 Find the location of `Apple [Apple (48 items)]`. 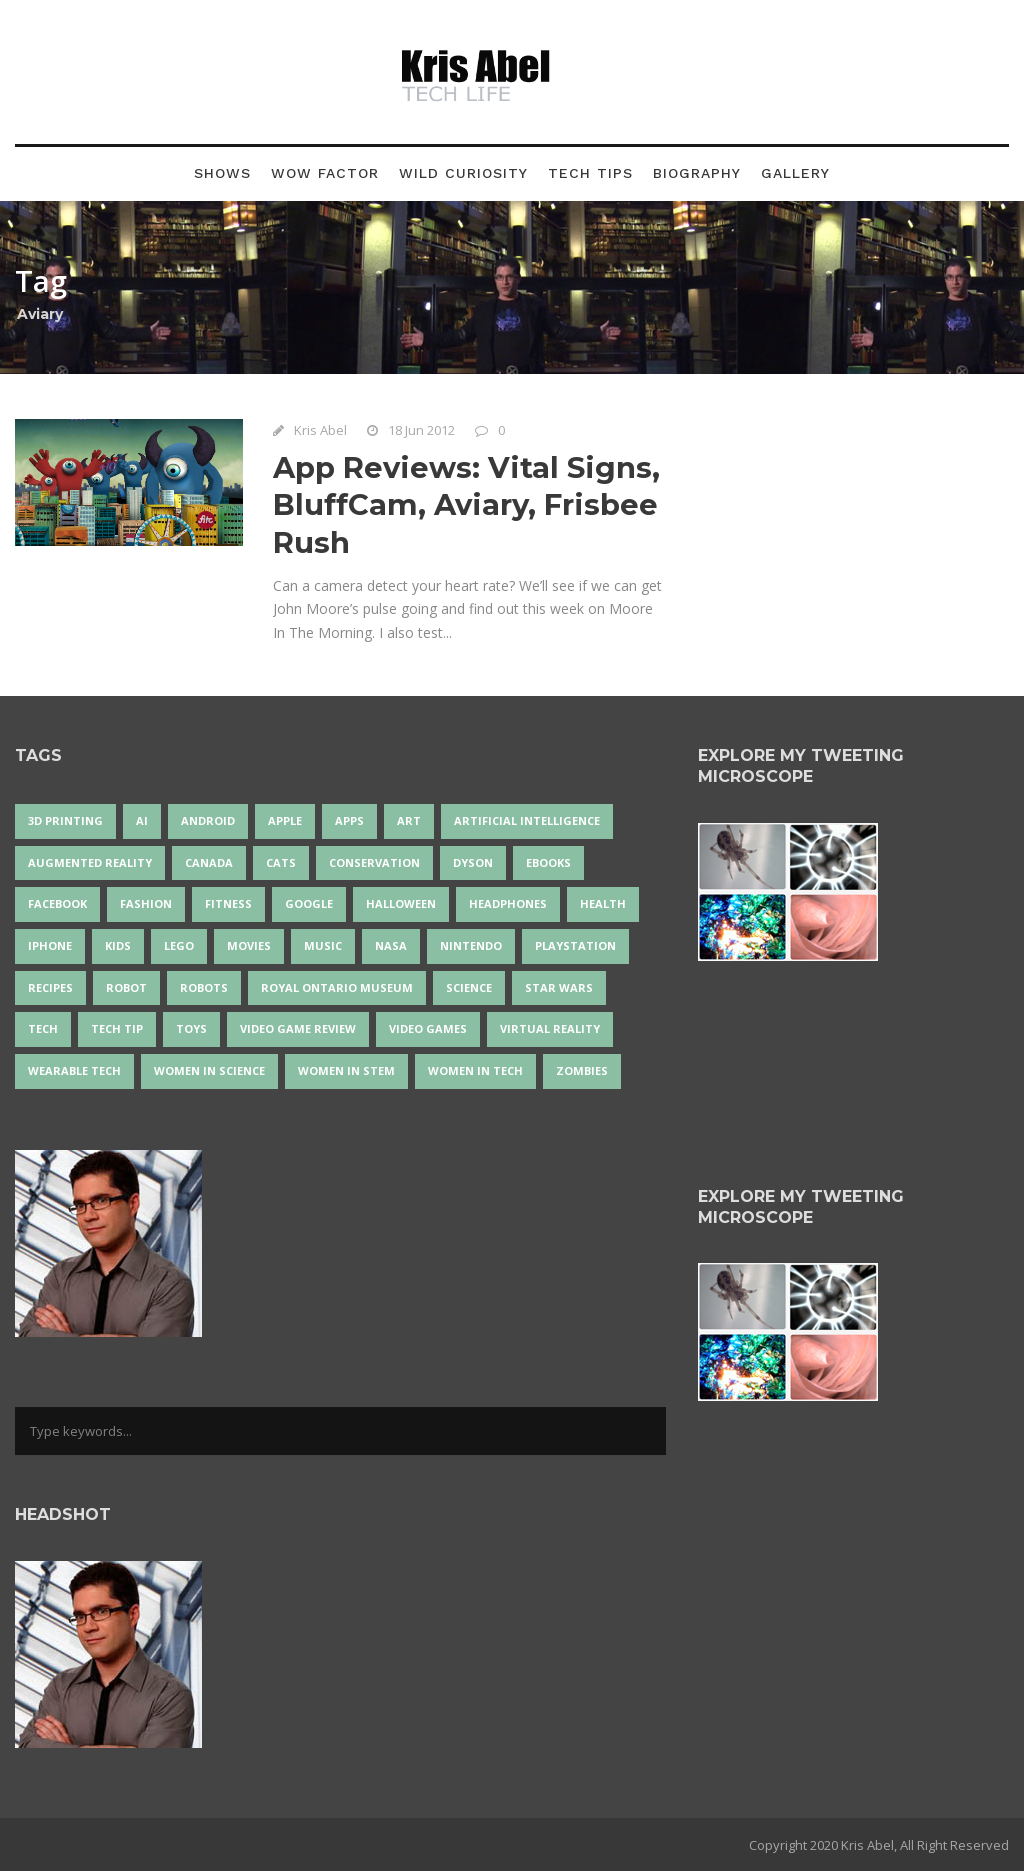

Apple [Apple (48 items)] is located at coordinates (285, 820).